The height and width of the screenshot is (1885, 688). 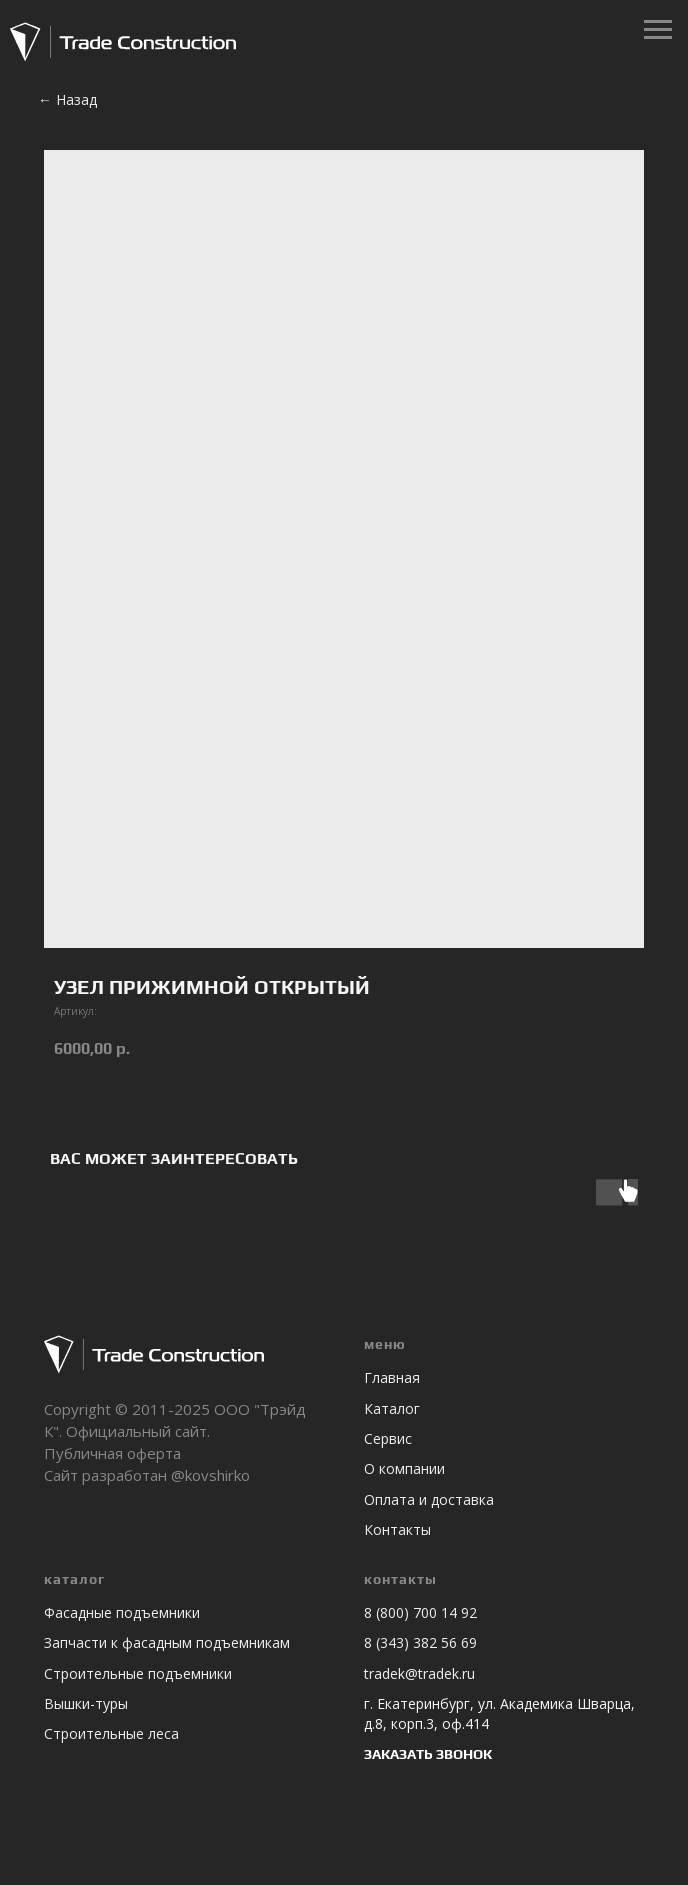 I want to click on Вышки-туры, so click(x=86, y=1703).